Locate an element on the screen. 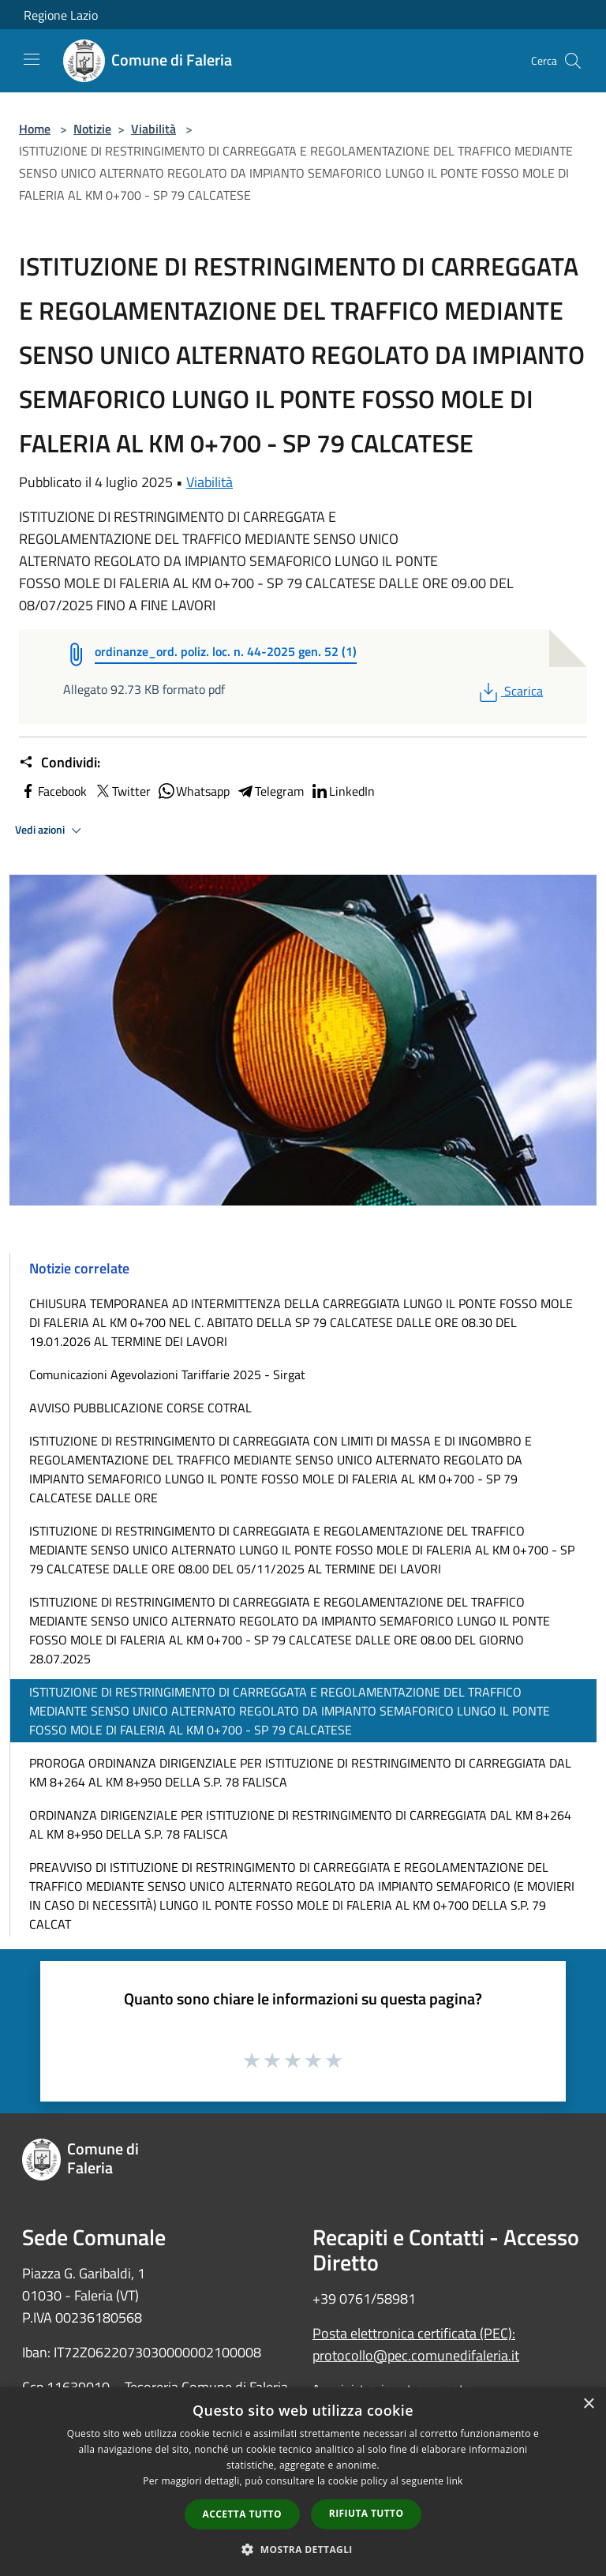 The image size is (606, 2576). [button] is located at coordinates (303, 2549).